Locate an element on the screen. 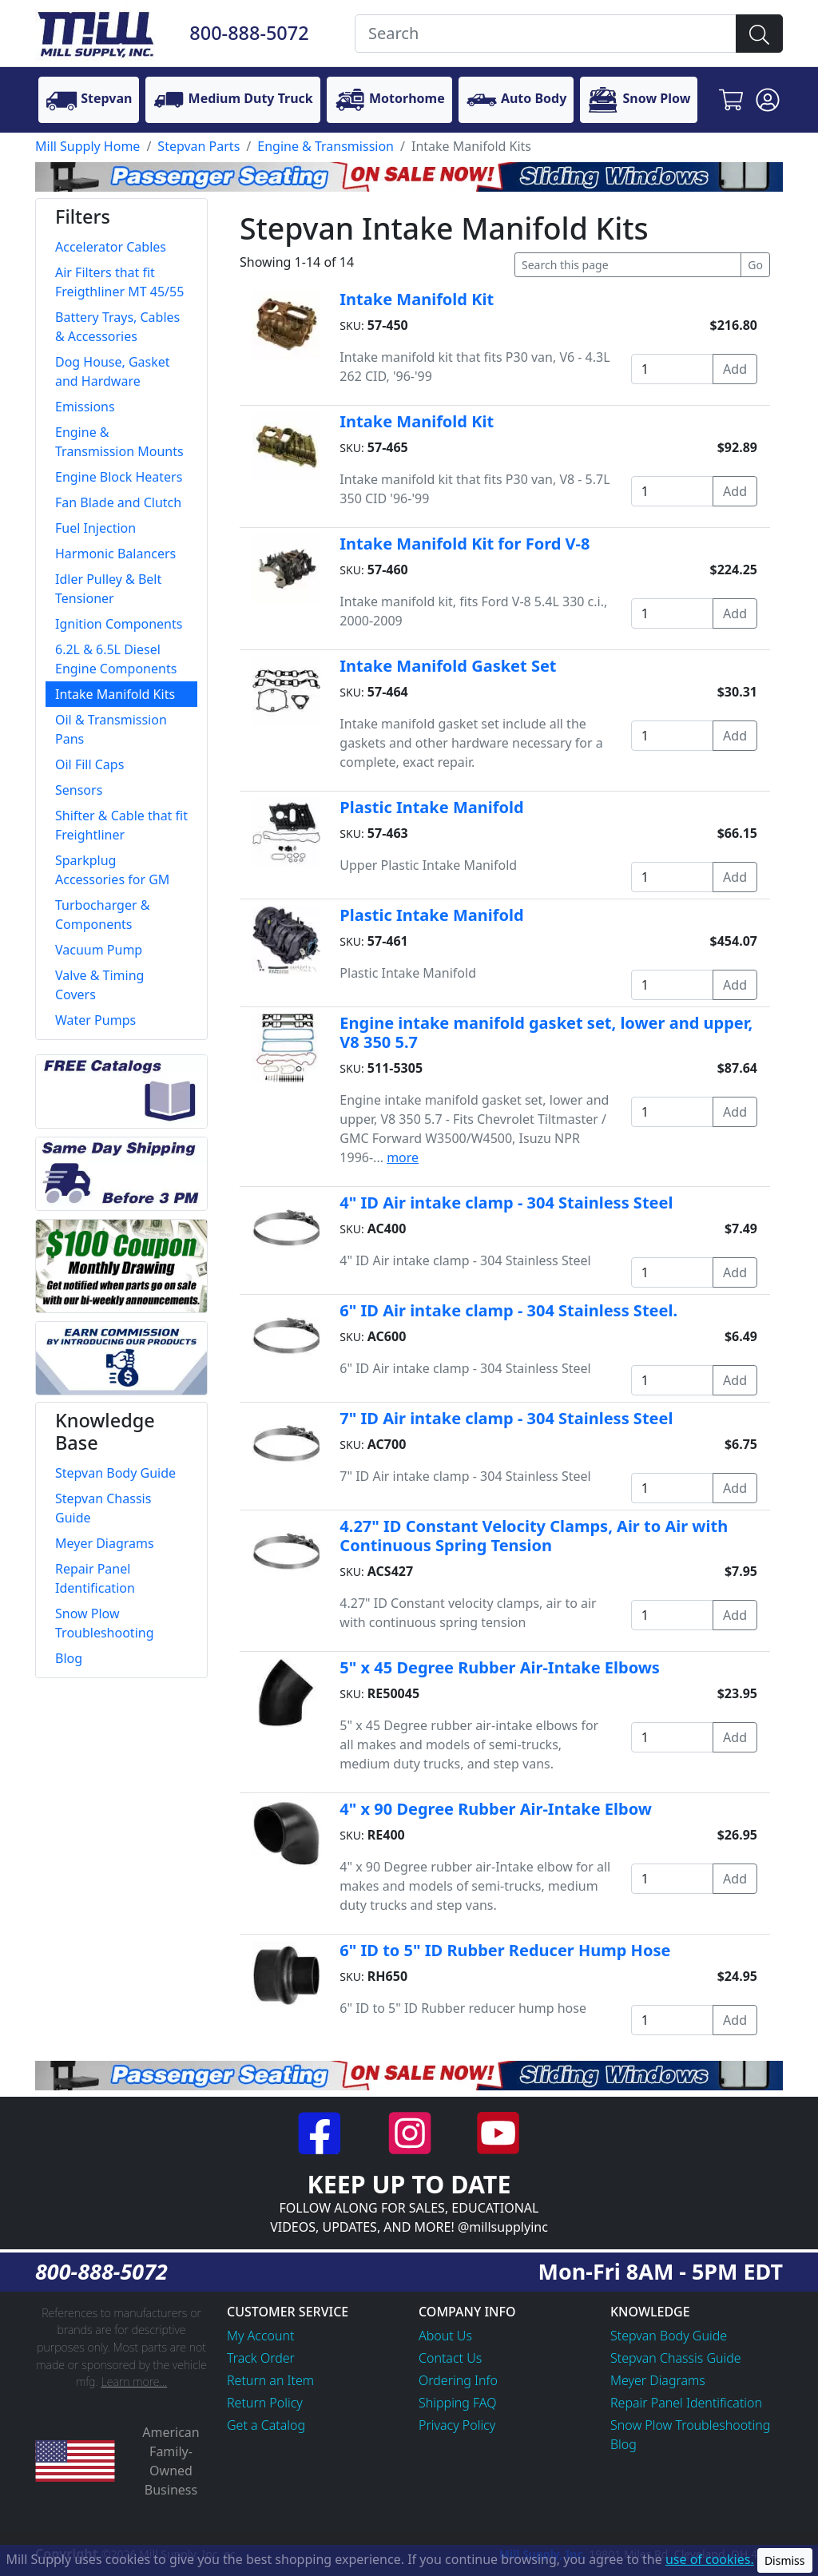  Meyer Diagrams is located at coordinates (657, 2380).